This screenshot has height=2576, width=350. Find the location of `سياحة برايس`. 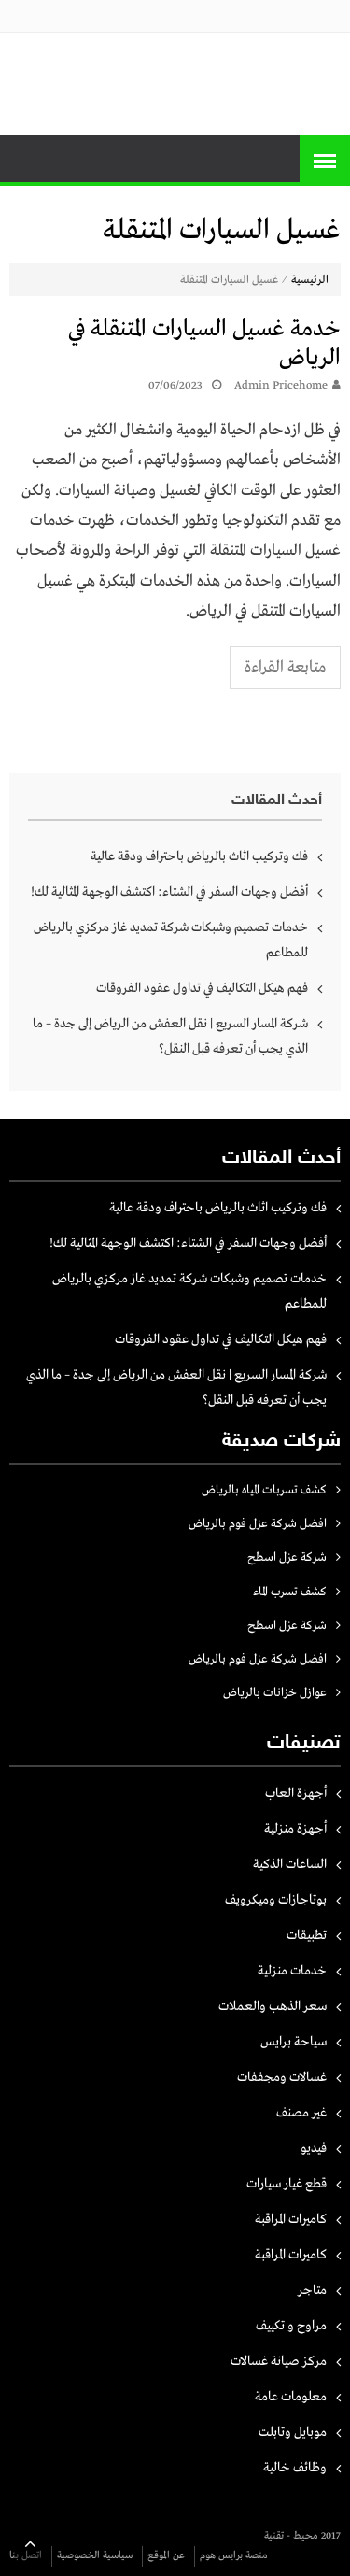

سياحة برايس is located at coordinates (293, 2041).